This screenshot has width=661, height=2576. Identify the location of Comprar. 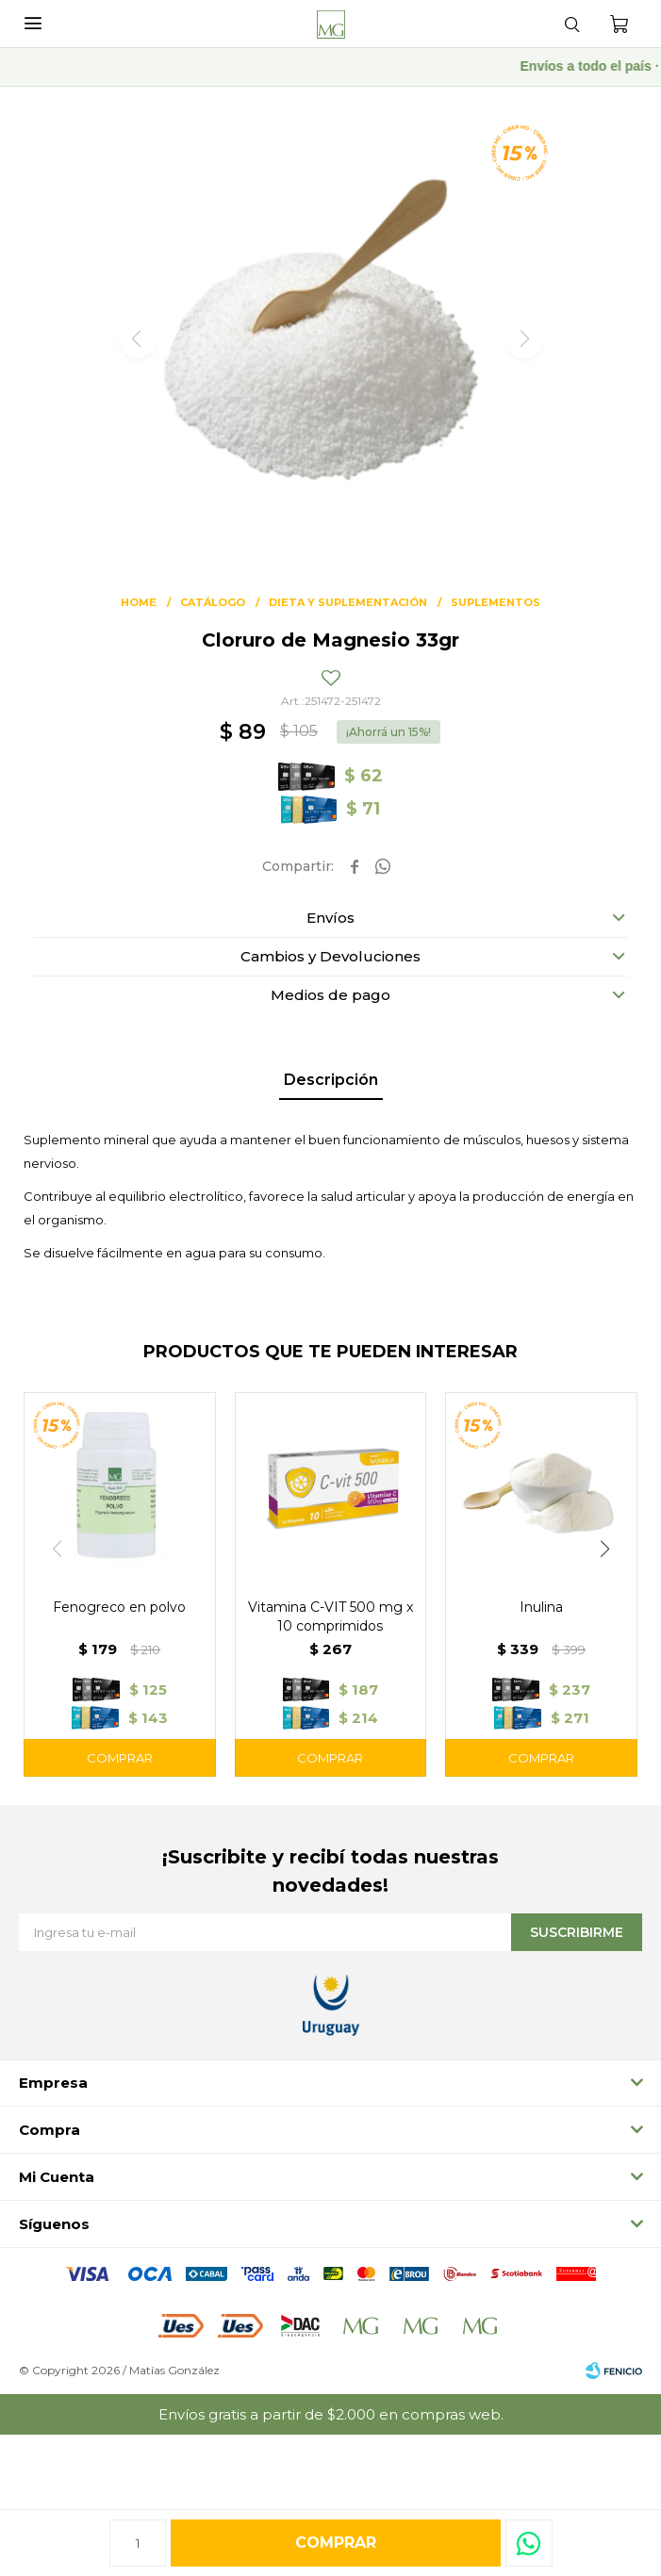
(335, 2542).